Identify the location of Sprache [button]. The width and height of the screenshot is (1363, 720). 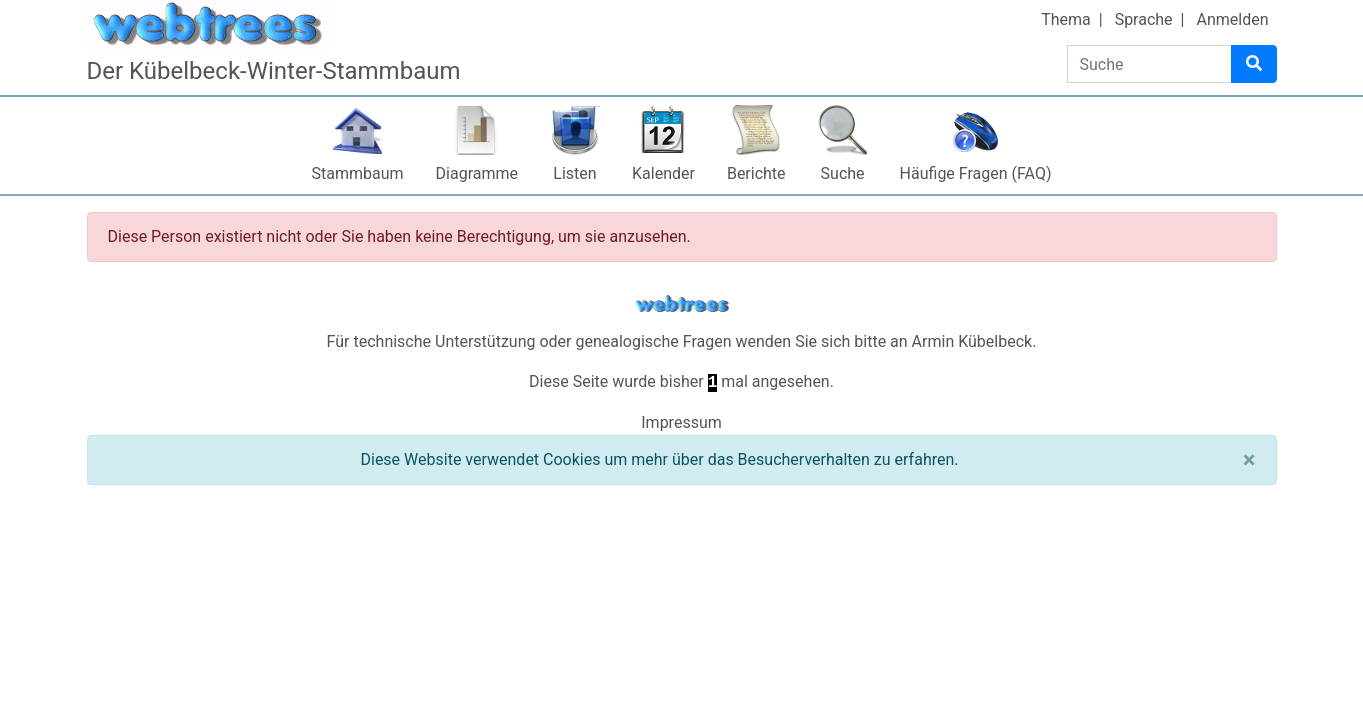
(1144, 19).